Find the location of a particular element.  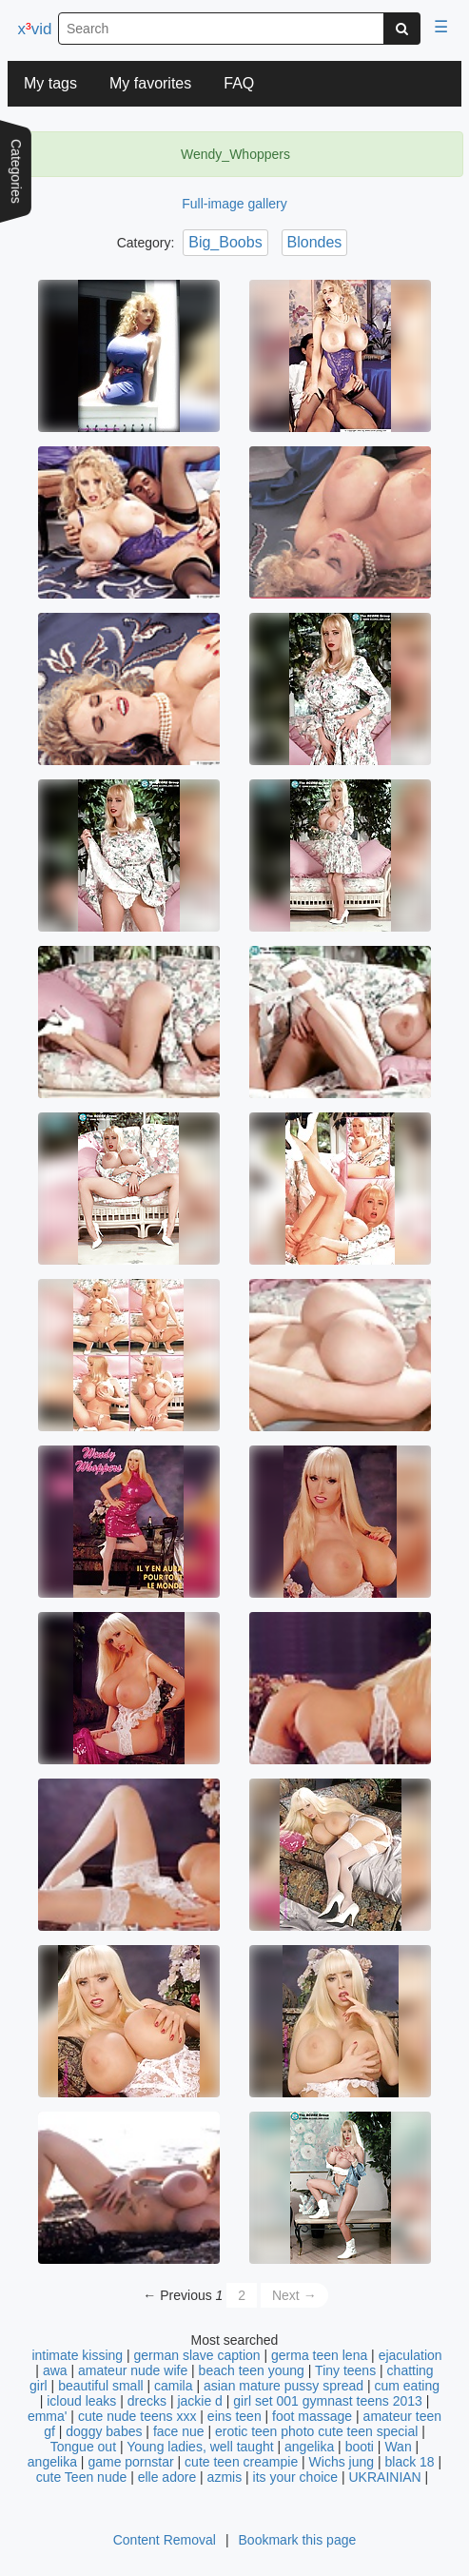

girl set 001 gymnast teens 2013 is located at coordinates (327, 2401).